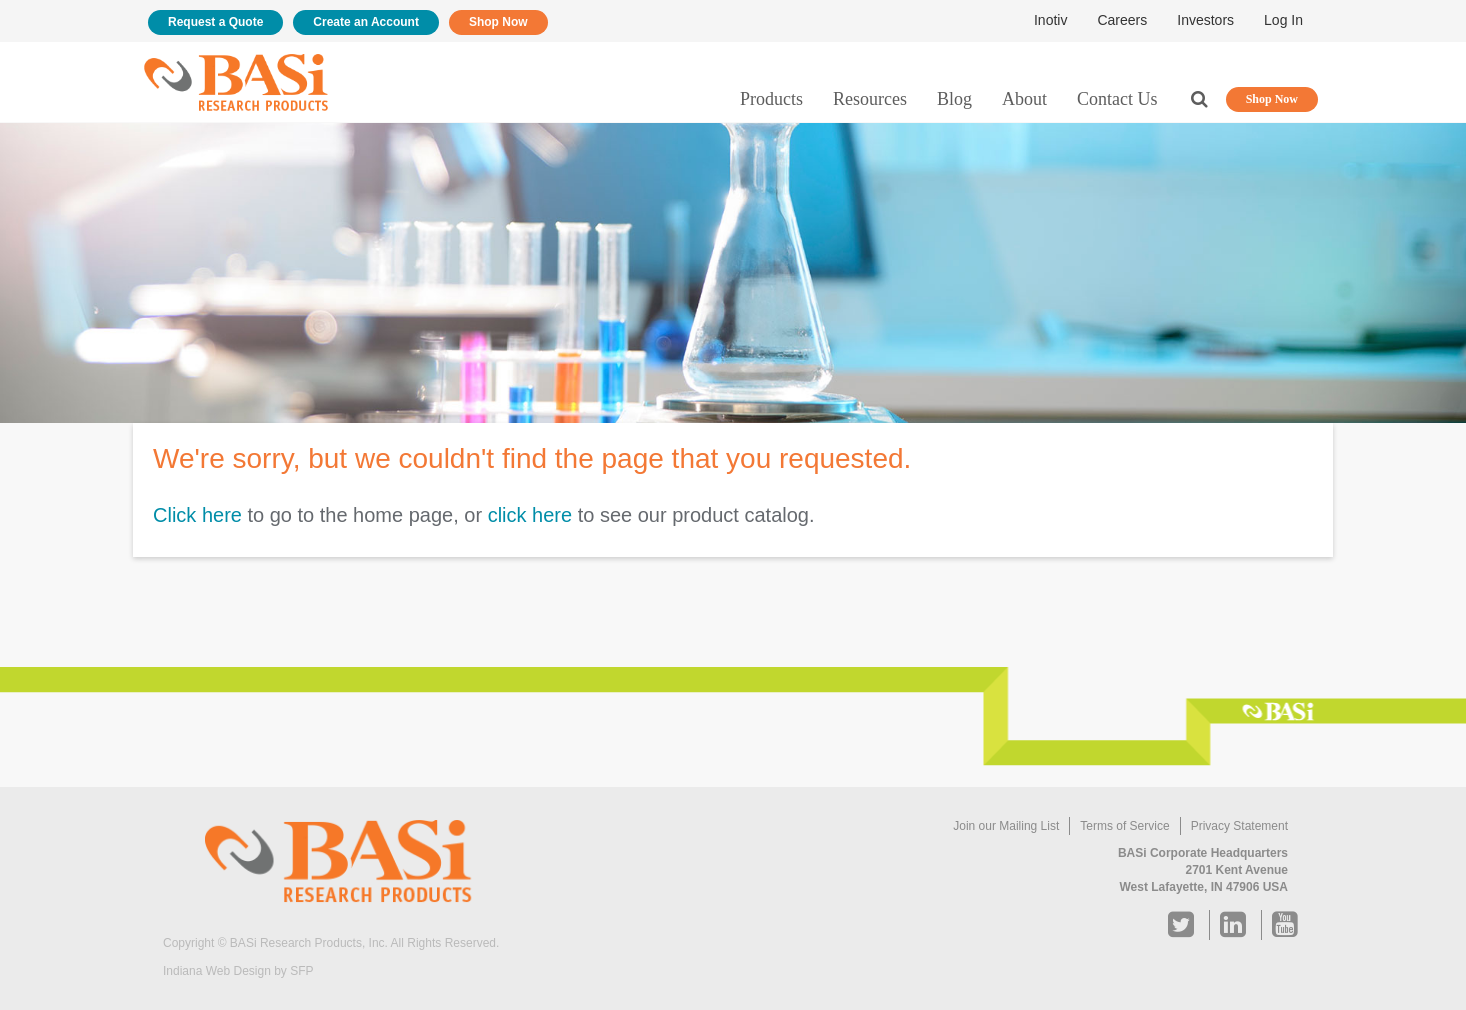 Image resolution: width=1466 pixels, height=1010 pixels. What do you see at coordinates (1205, 20) in the screenshot?
I see `Investors` at bounding box center [1205, 20].